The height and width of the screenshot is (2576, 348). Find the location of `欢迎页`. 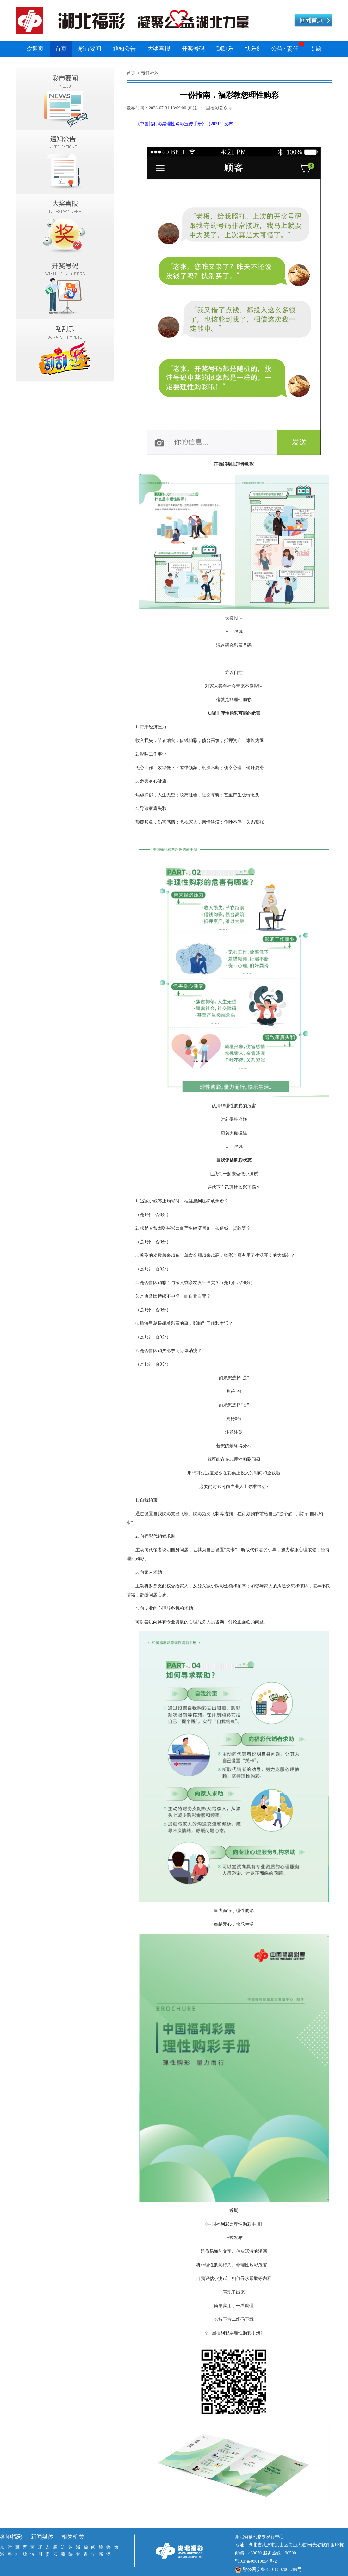

欢迎页 is located at coordinates (35, 49).